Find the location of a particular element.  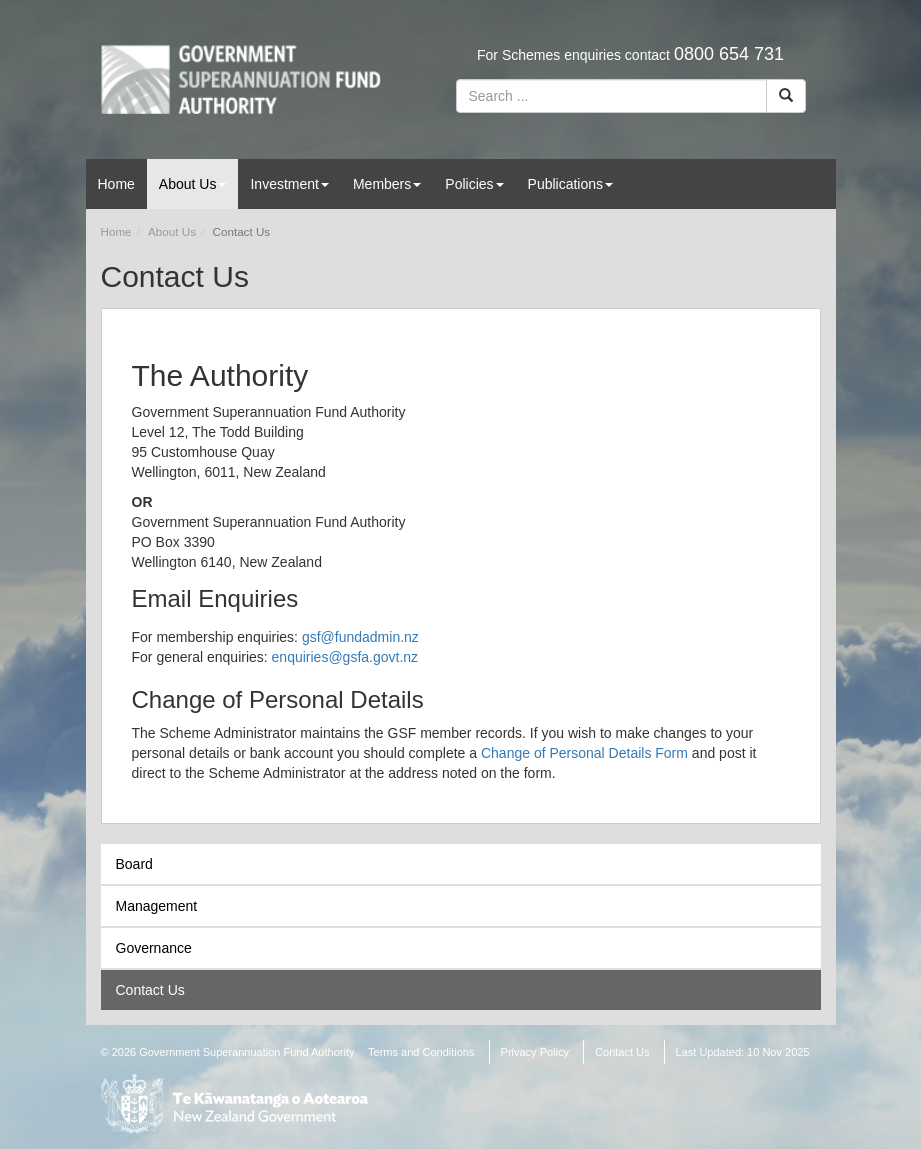

enquiries@gsfa.govt.nz is located at coordinates (345, 657).